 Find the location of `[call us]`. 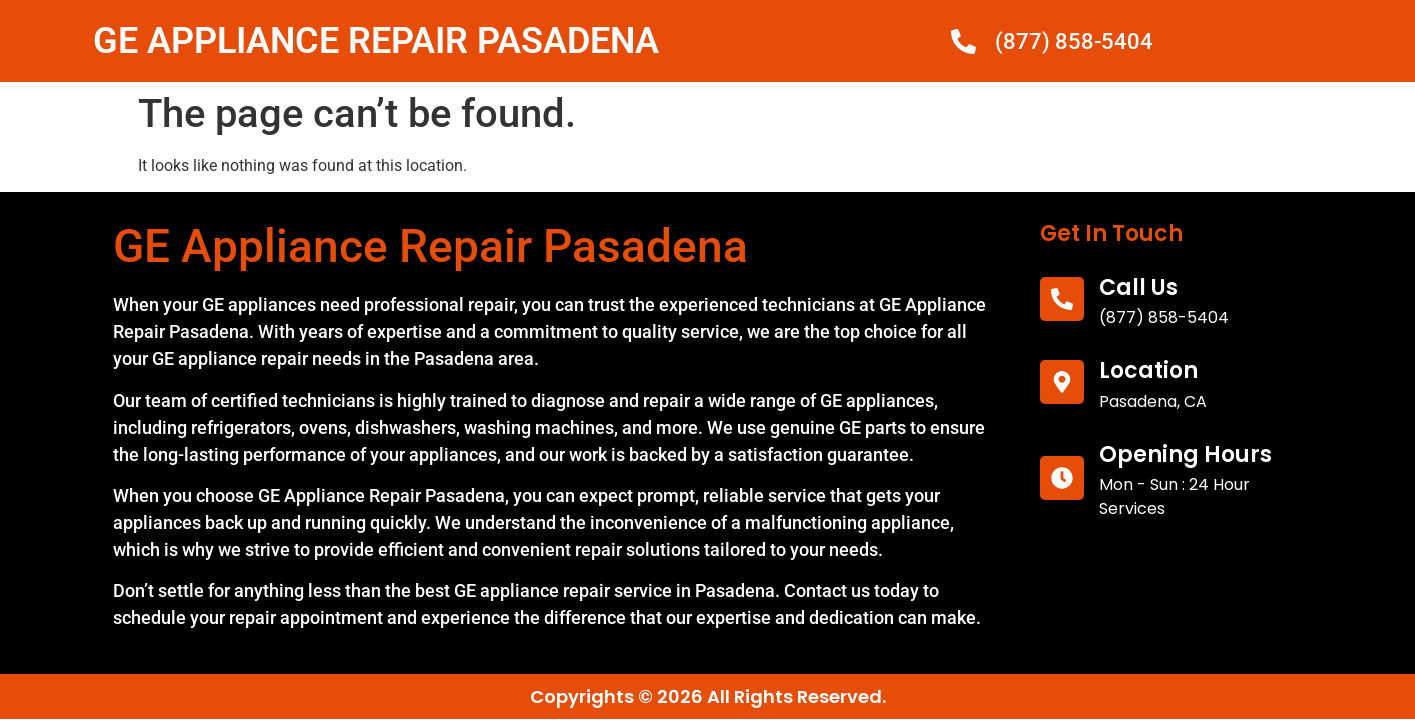

[call us] is located at coordinates (1062, 299).